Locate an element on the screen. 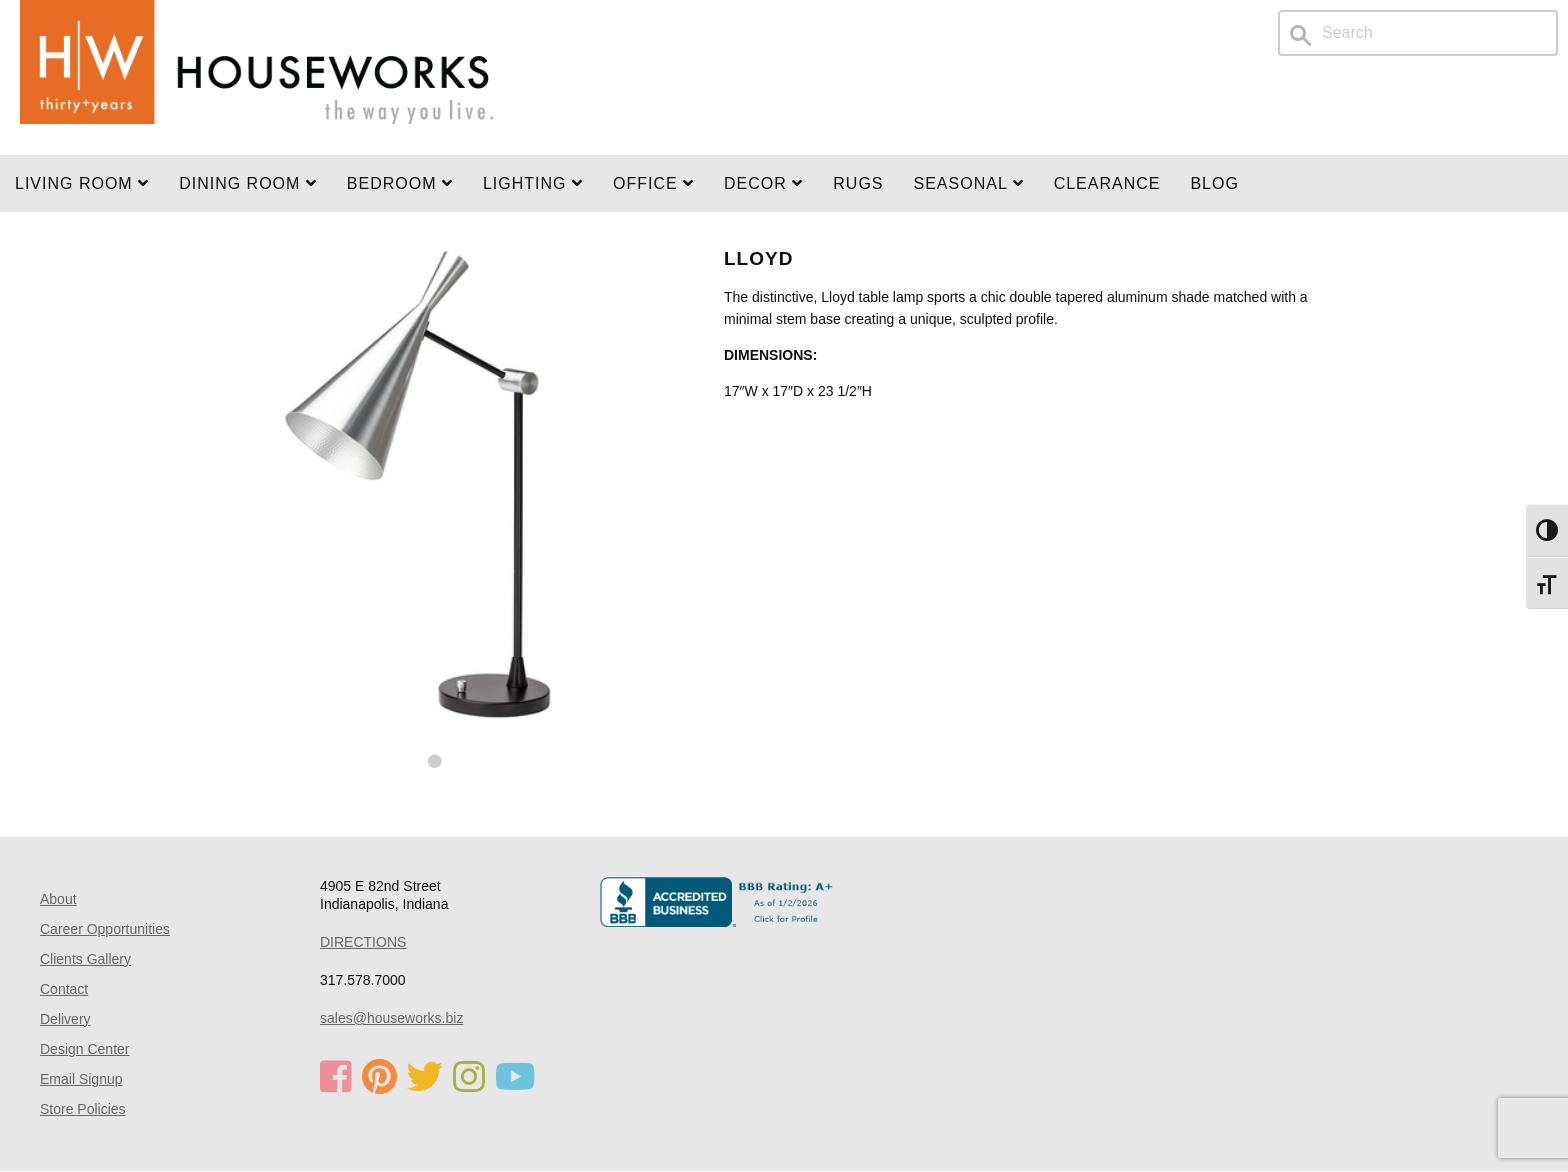 This screenshot has height=1172, width=1568. Clients Gallery is located at coordinates (85, 959).